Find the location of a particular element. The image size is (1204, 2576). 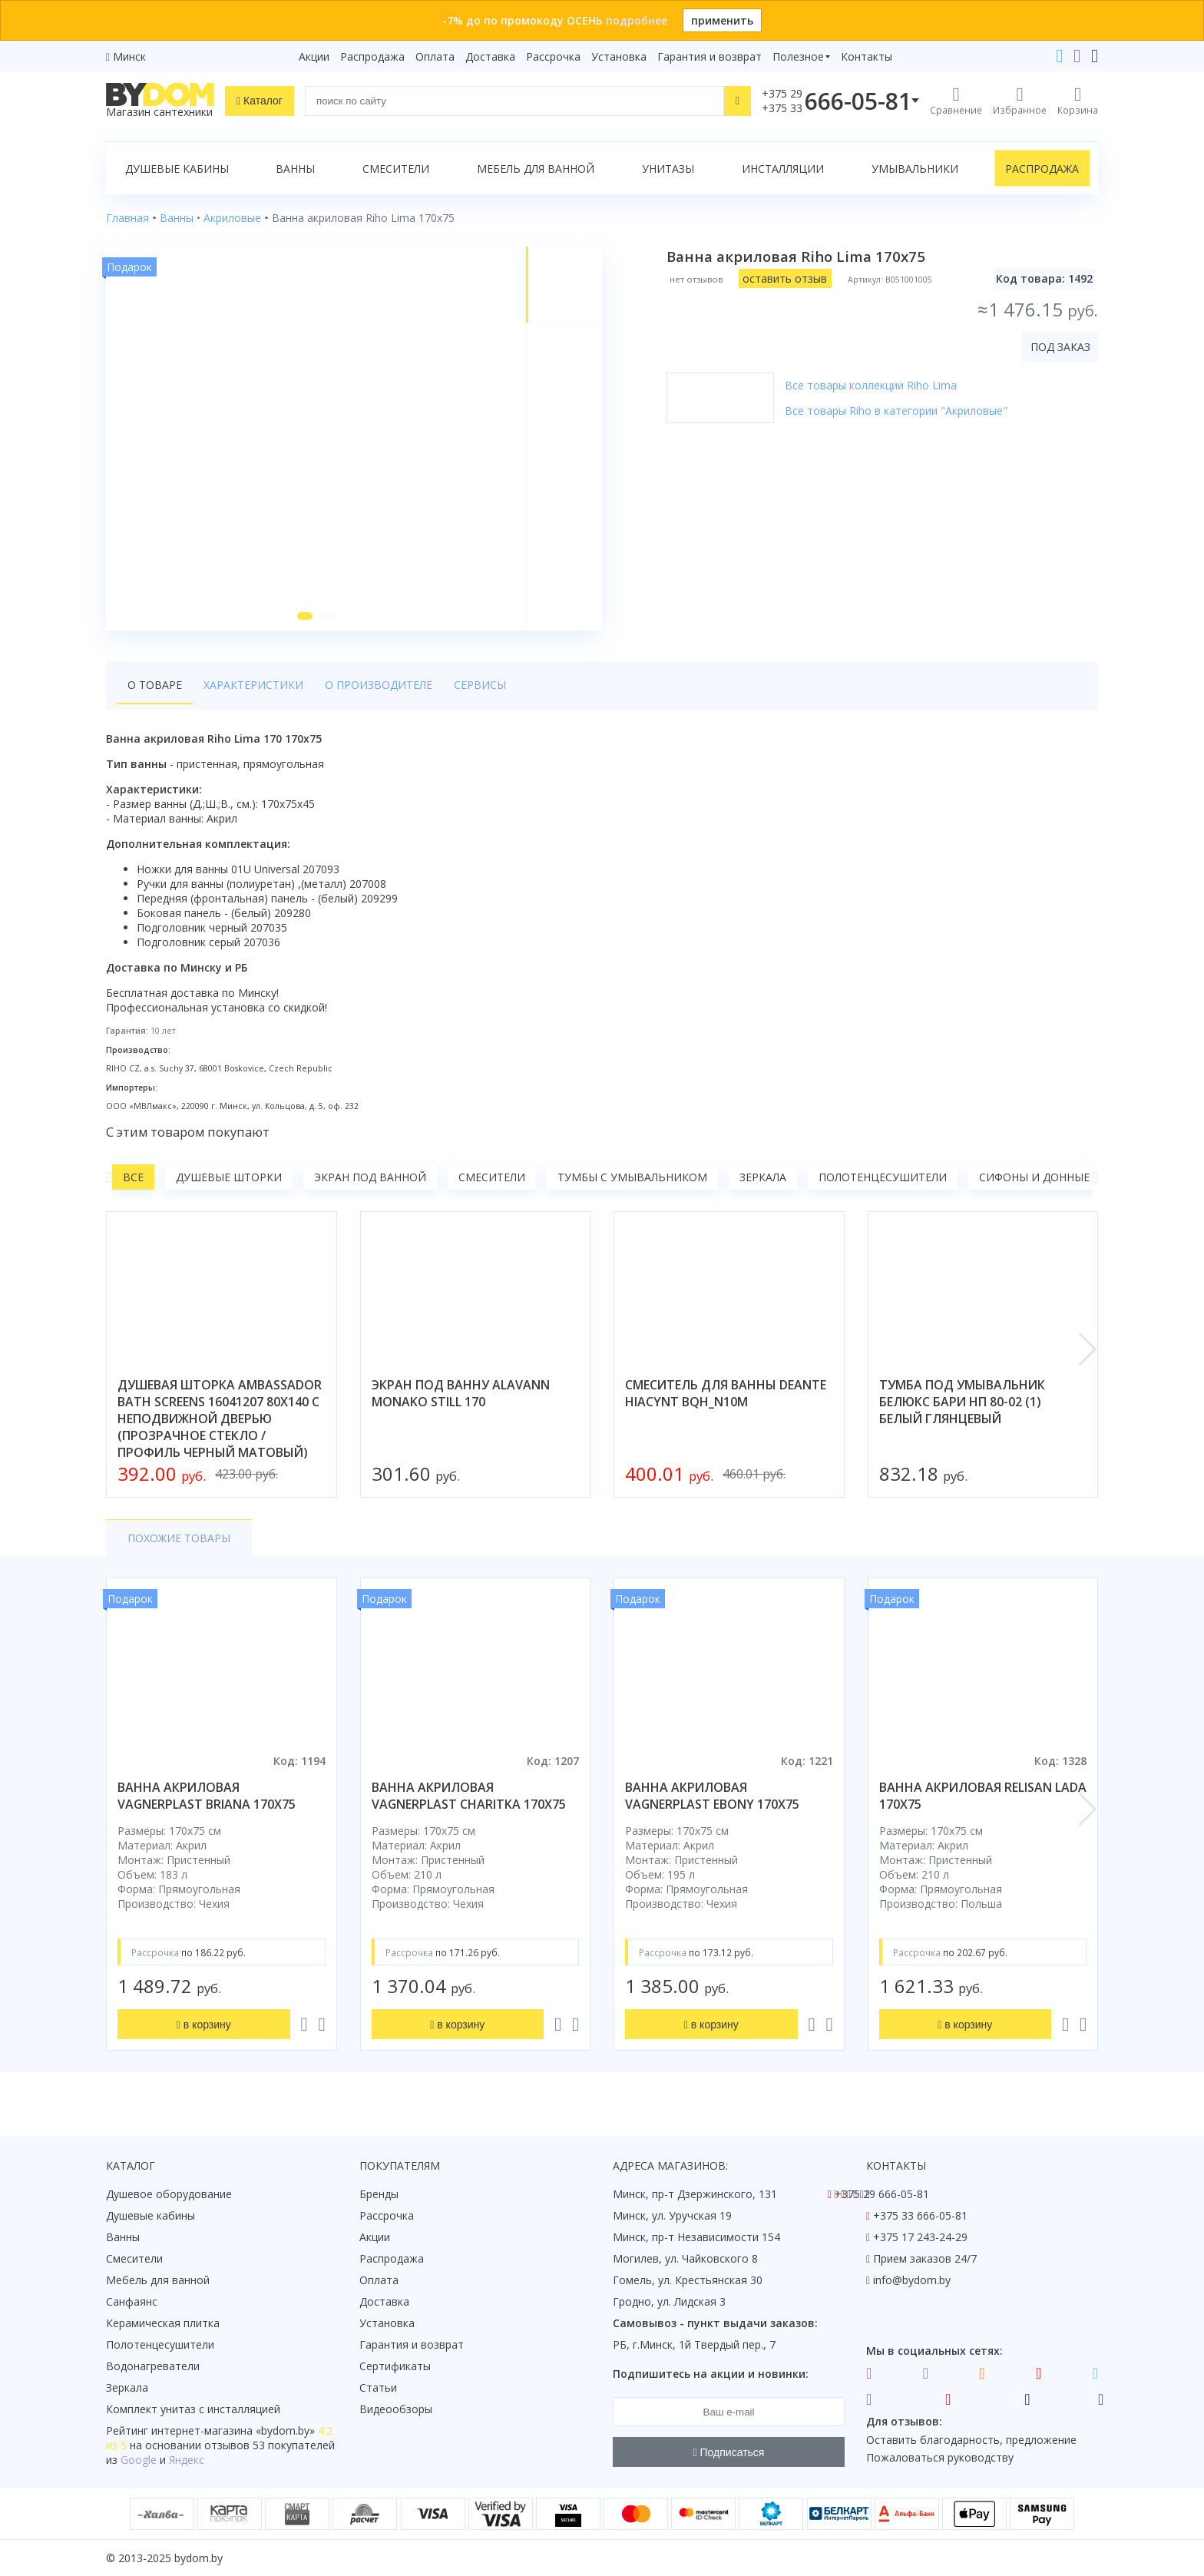

смеситель для ванны deante hiacynt bqh_n10m is located at coordinates (725, 1393).